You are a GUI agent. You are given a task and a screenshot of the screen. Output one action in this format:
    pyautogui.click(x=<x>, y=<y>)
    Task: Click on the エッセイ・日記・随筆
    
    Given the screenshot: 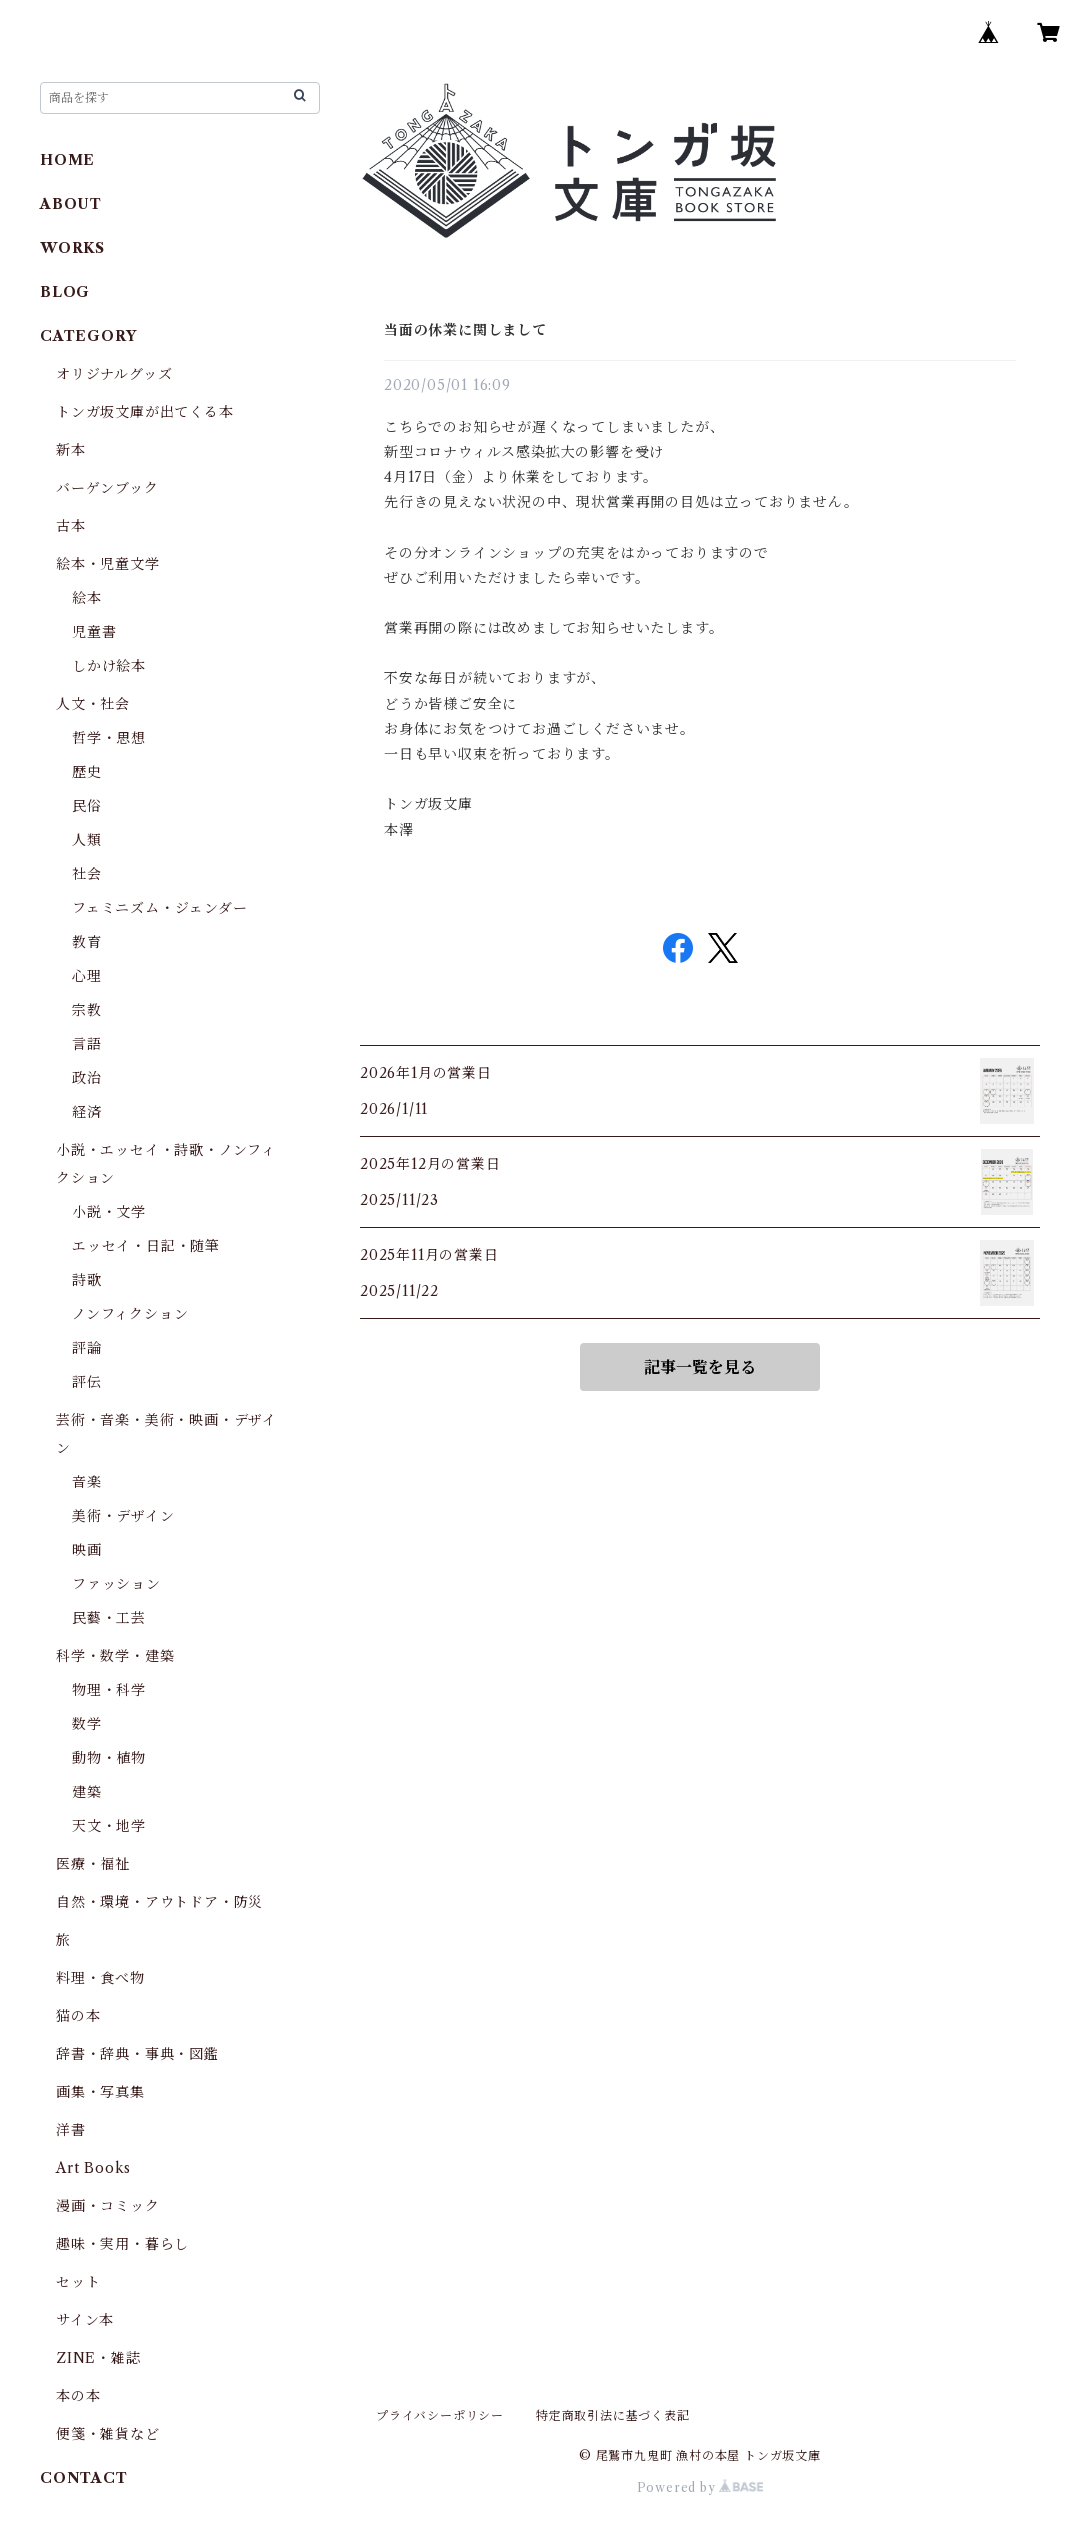 What is the action you would take?
    pyautogui.click(x=146, y=1246)
    